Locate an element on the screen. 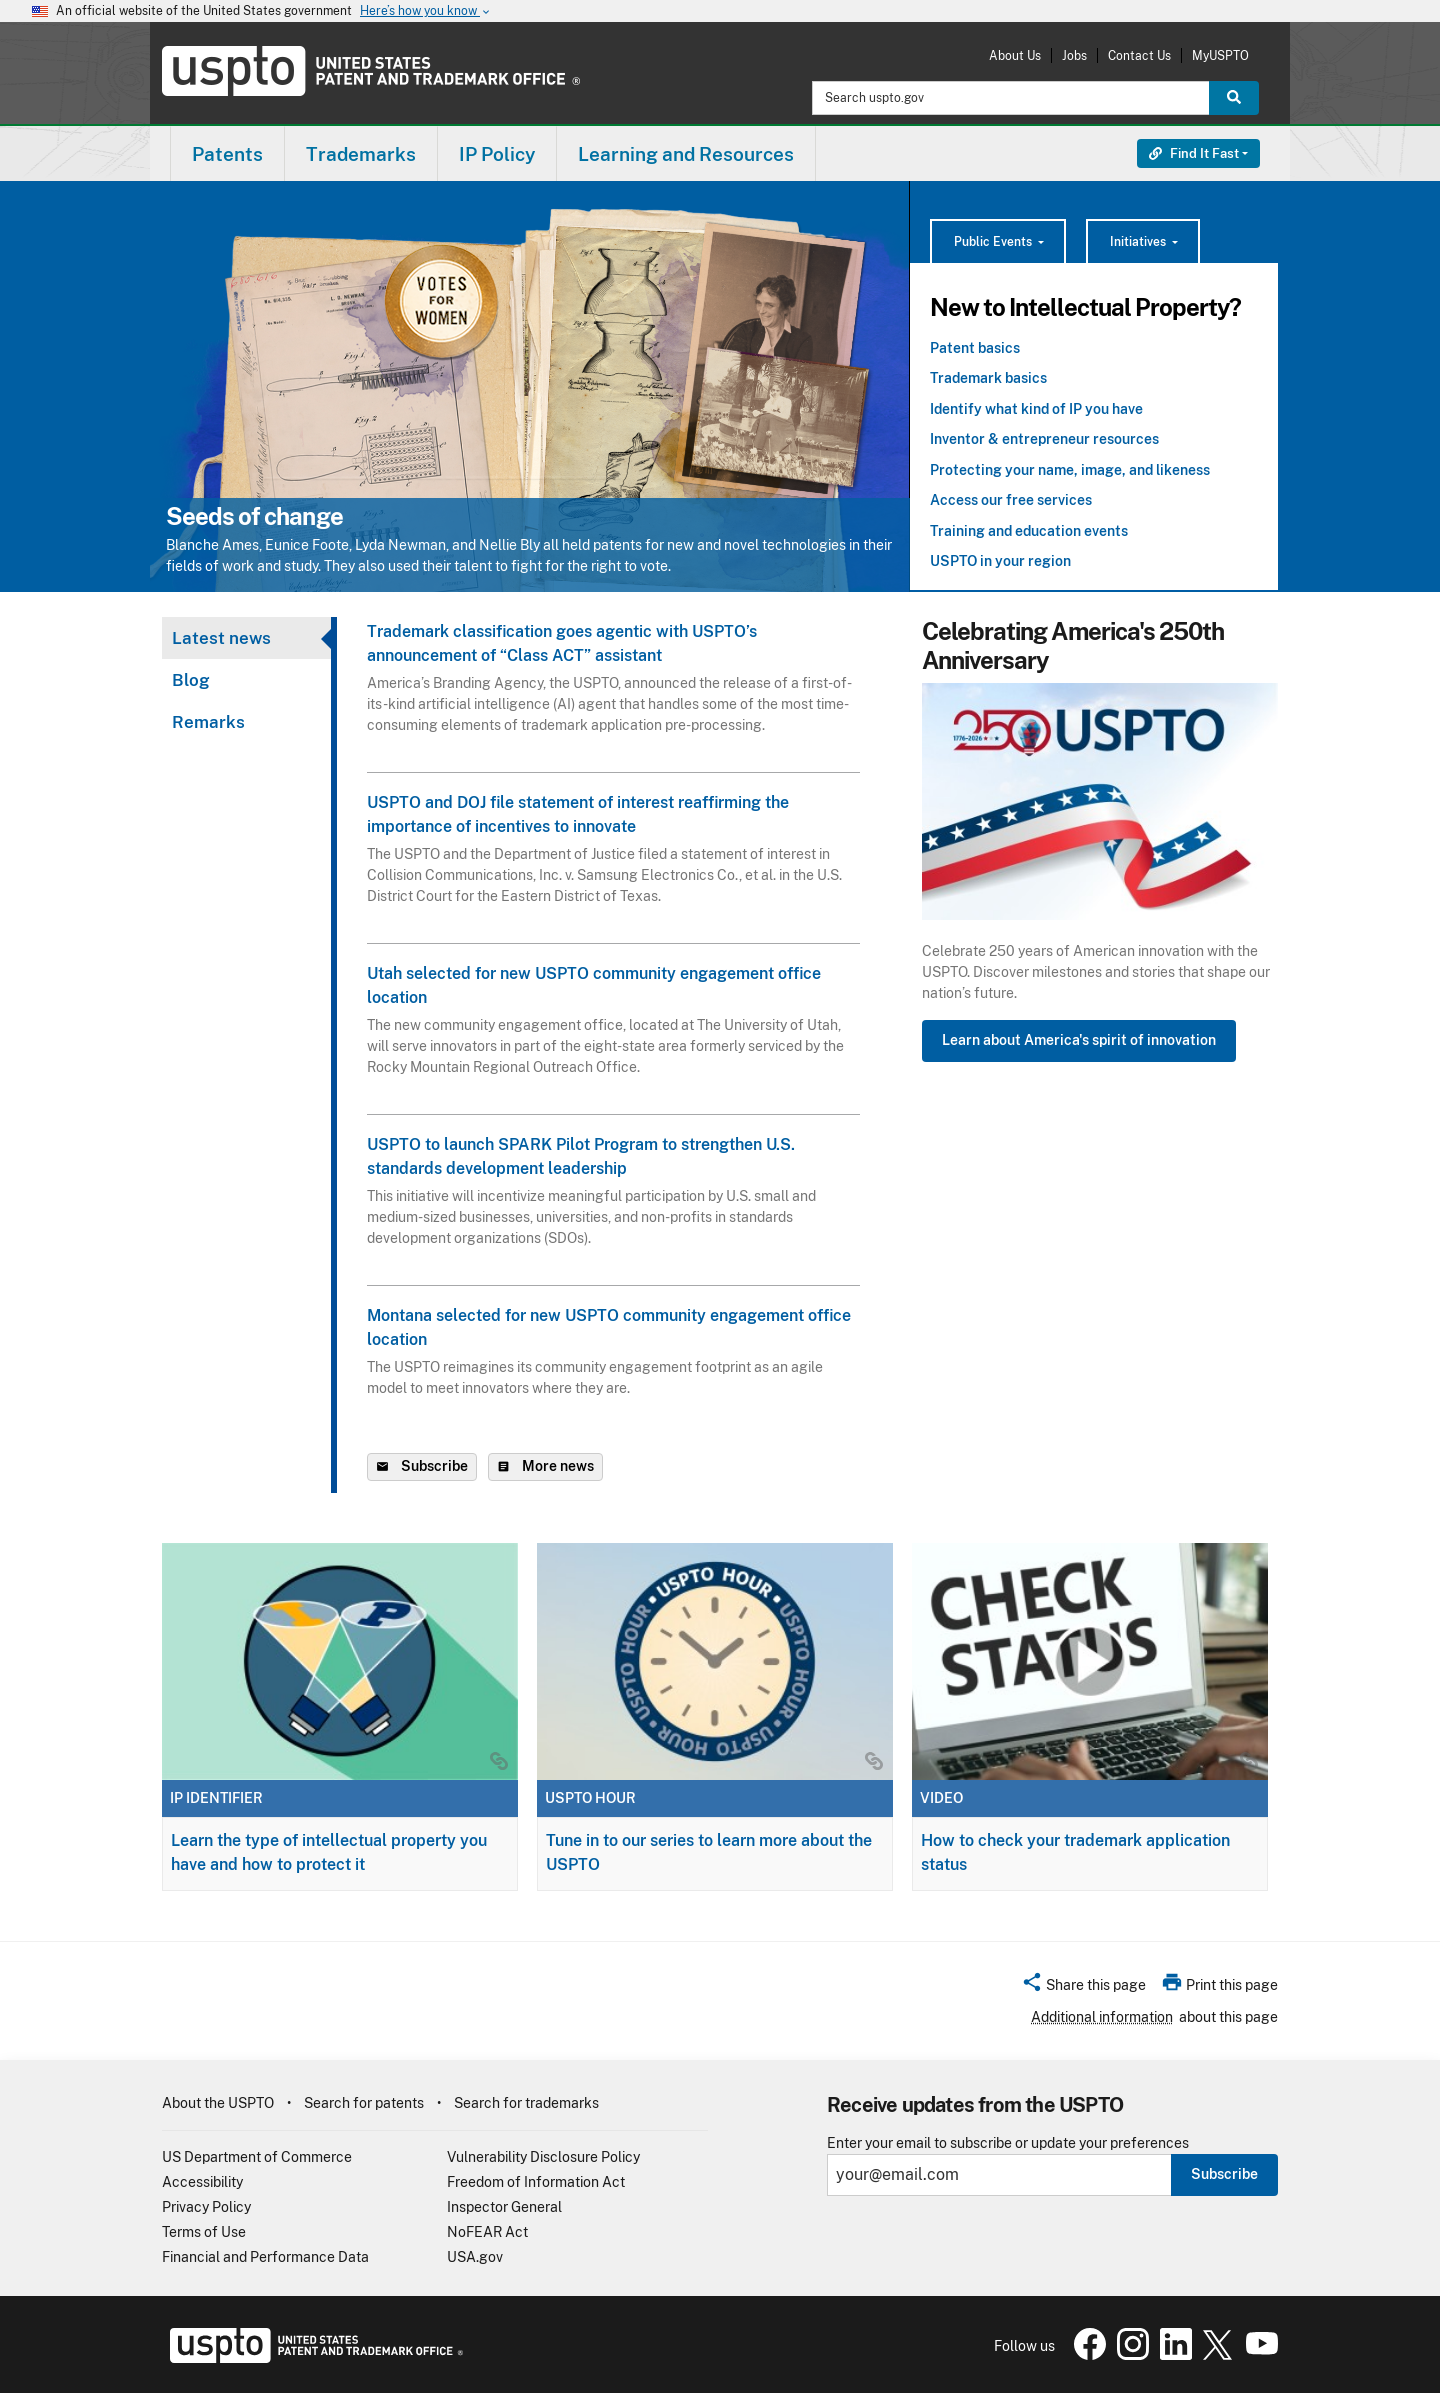  Financial and Performance Data is located at coordinates (265, 2257).